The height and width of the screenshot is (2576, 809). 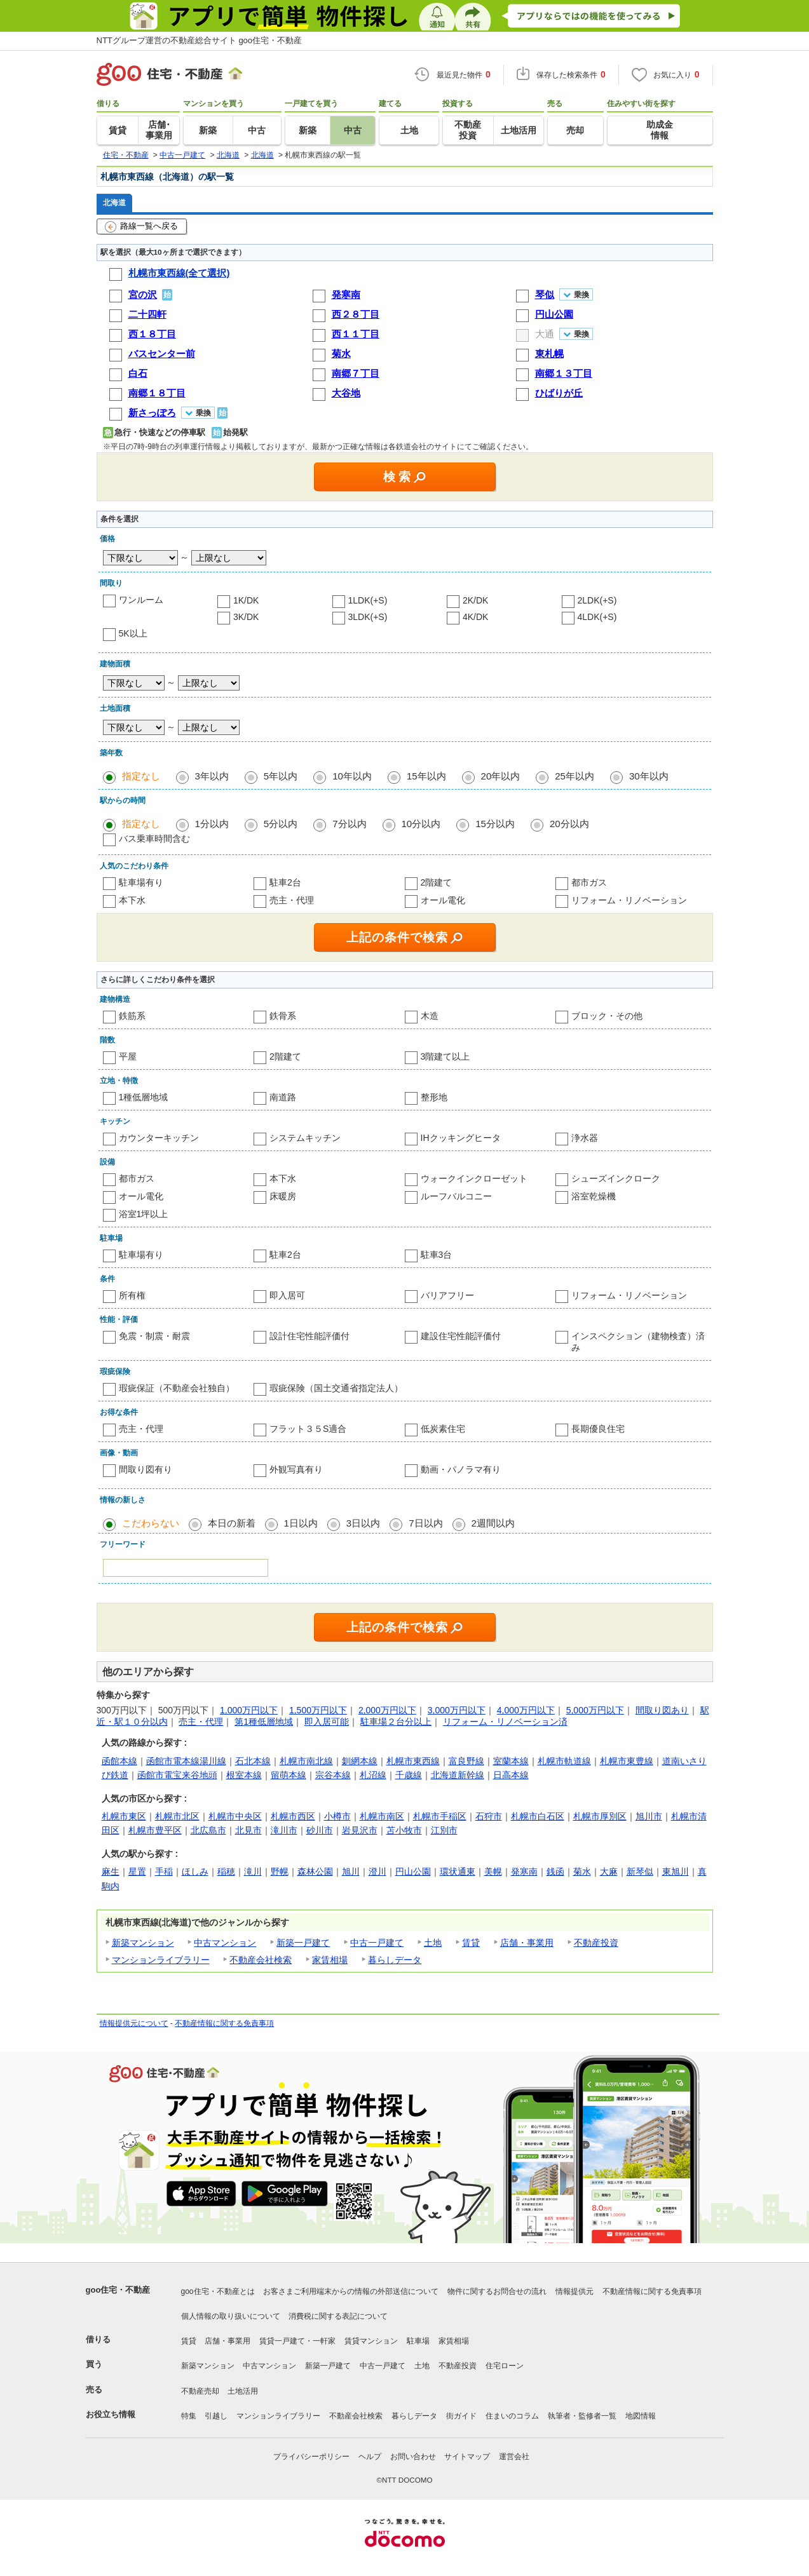 What do you see at coordinates (404, 1830) in the screenshot?
I see `苫小牧市` at bounding box center [404, 1830].